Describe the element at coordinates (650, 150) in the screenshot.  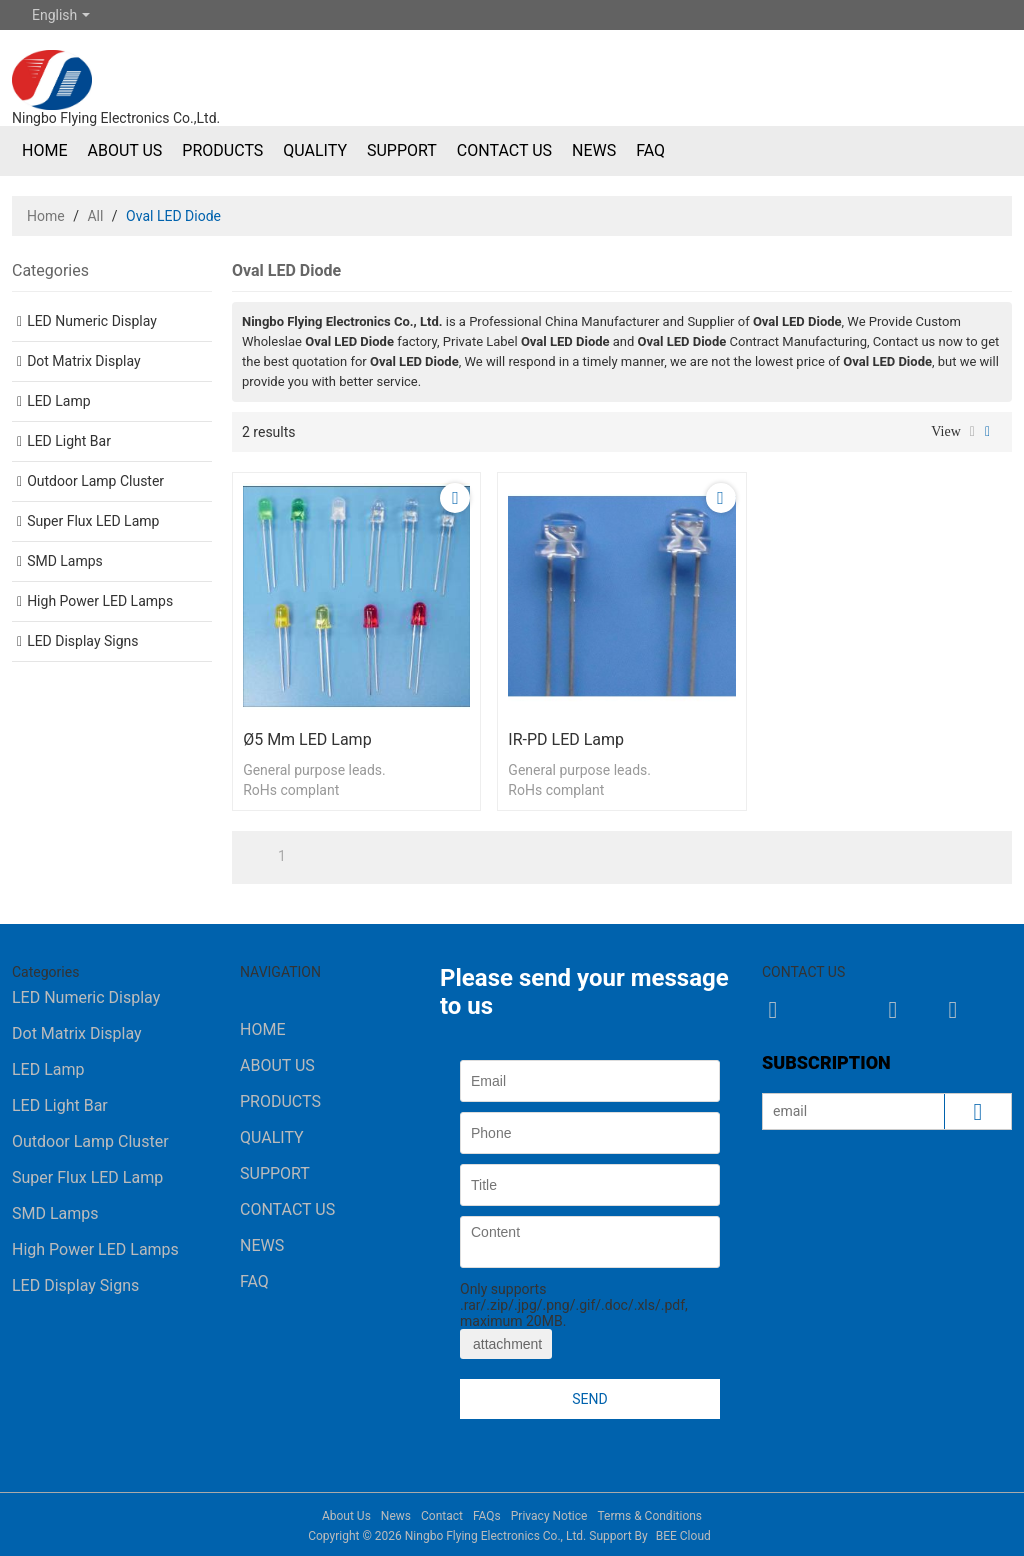
I see `FAQ` at that location.